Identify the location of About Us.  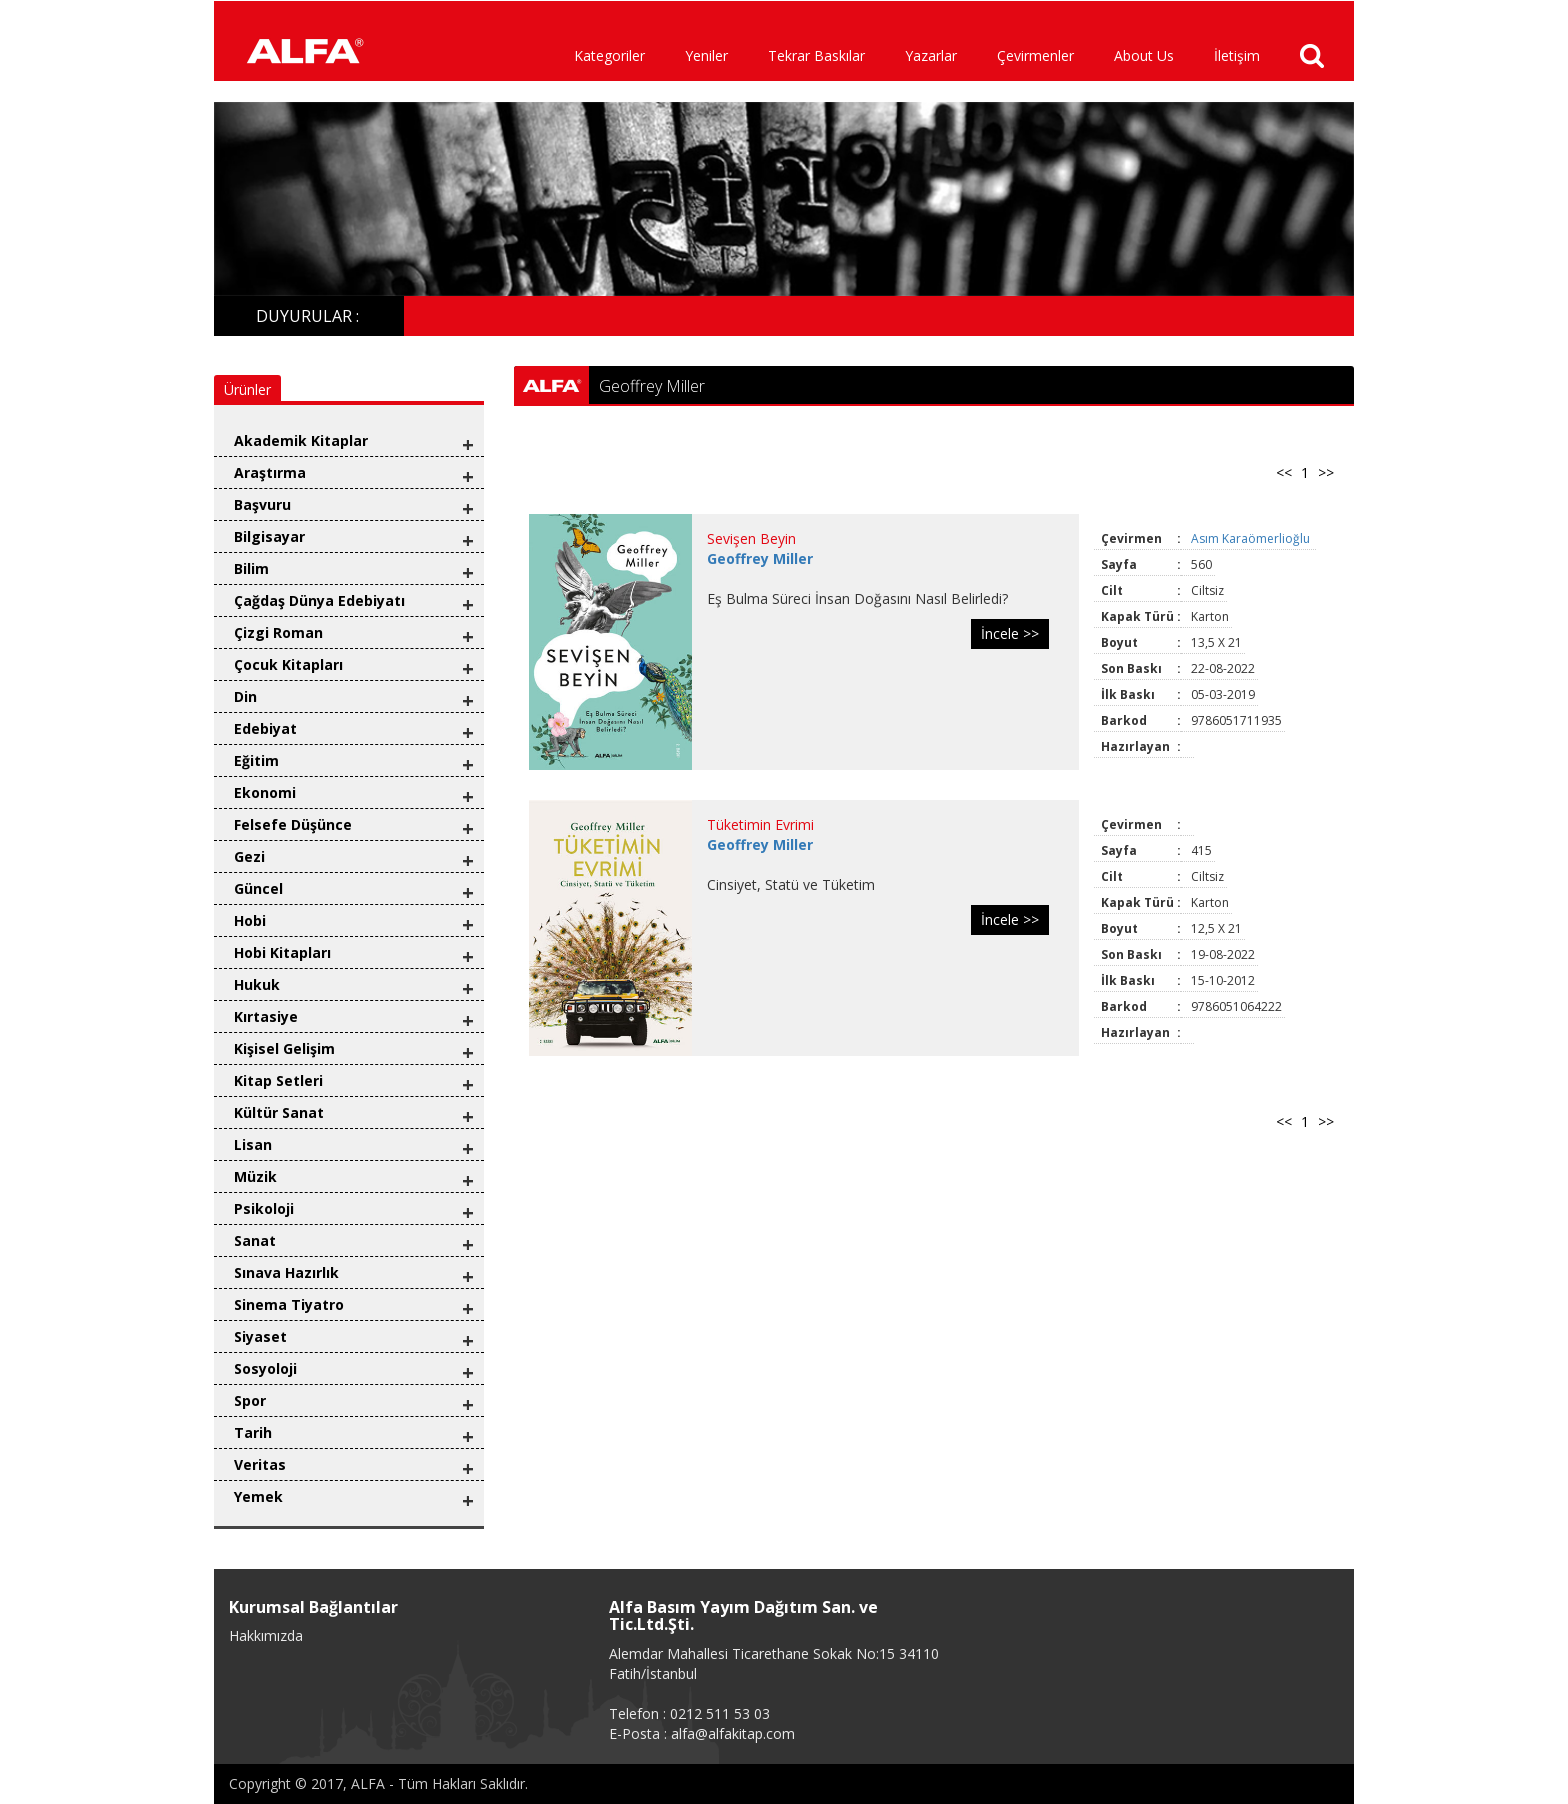
(1144, 55).